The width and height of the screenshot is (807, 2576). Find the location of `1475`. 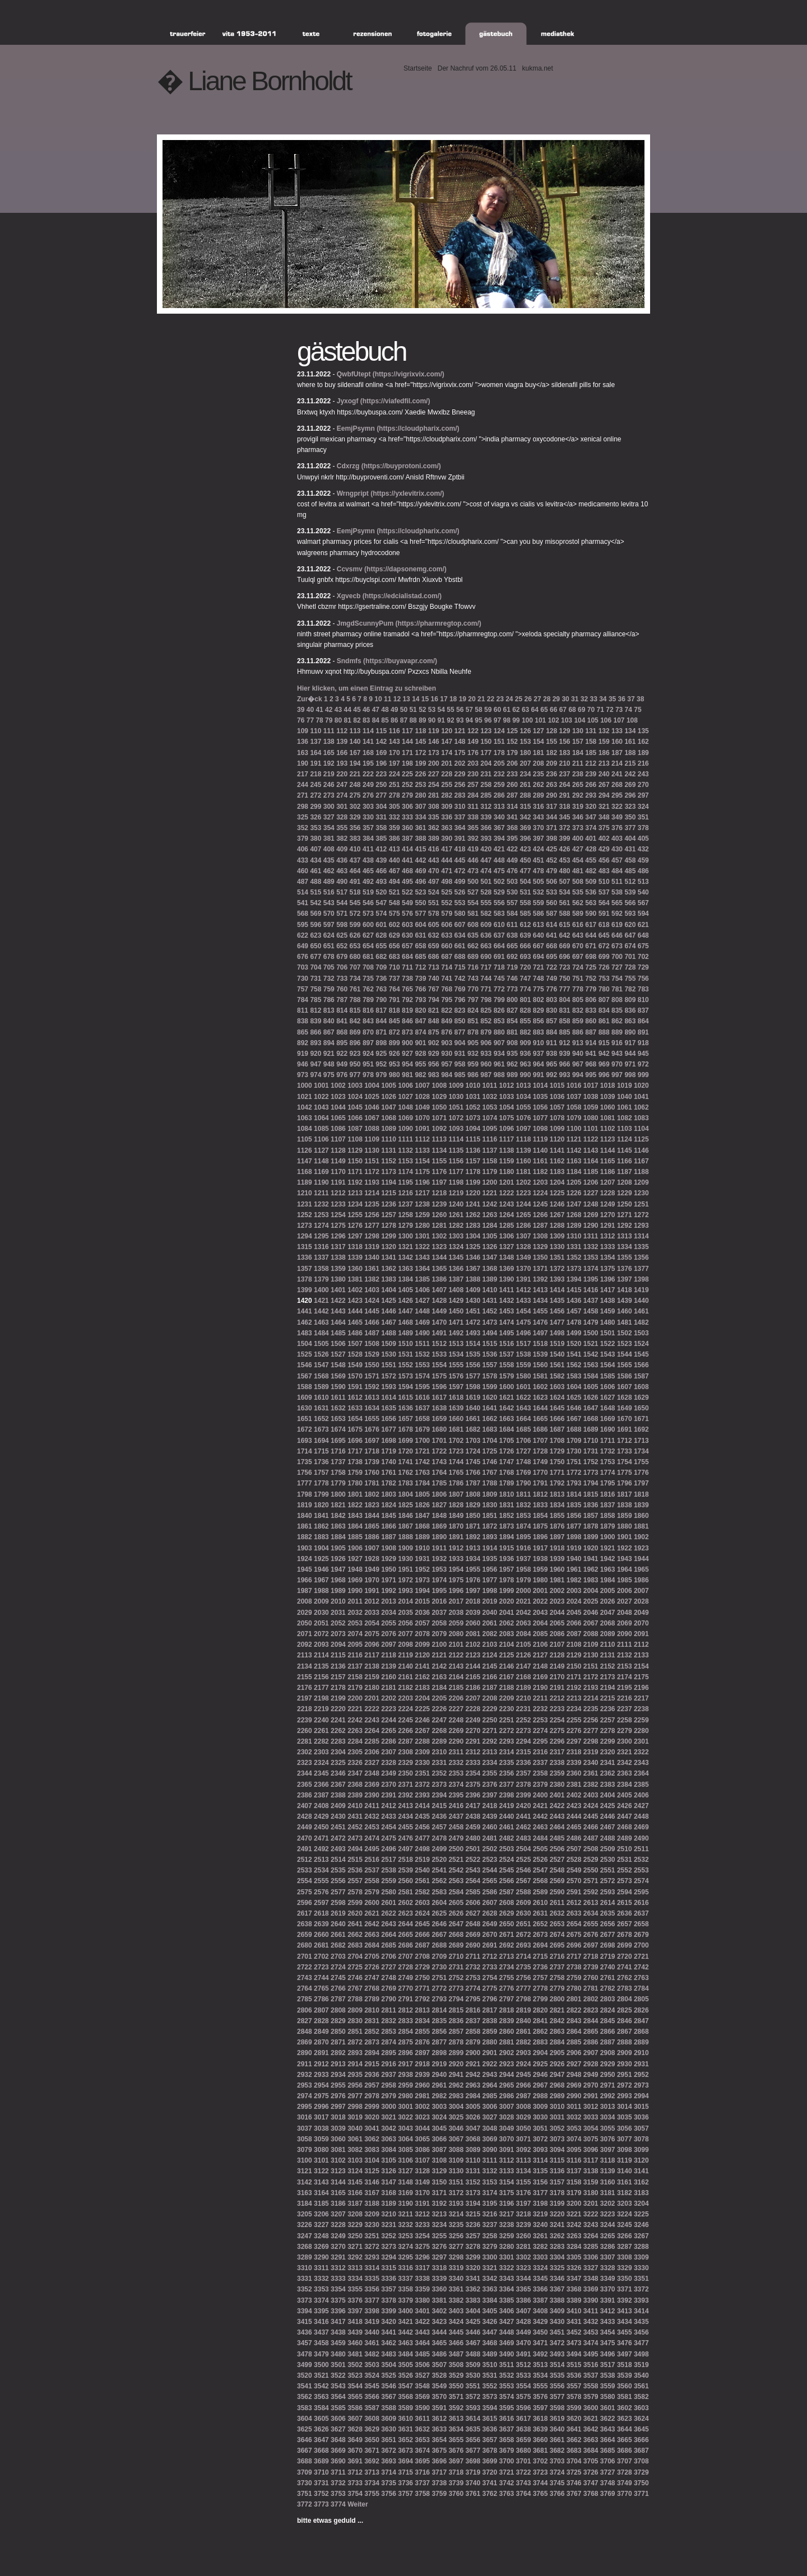

1475 is located at coordinates (523, 1322).